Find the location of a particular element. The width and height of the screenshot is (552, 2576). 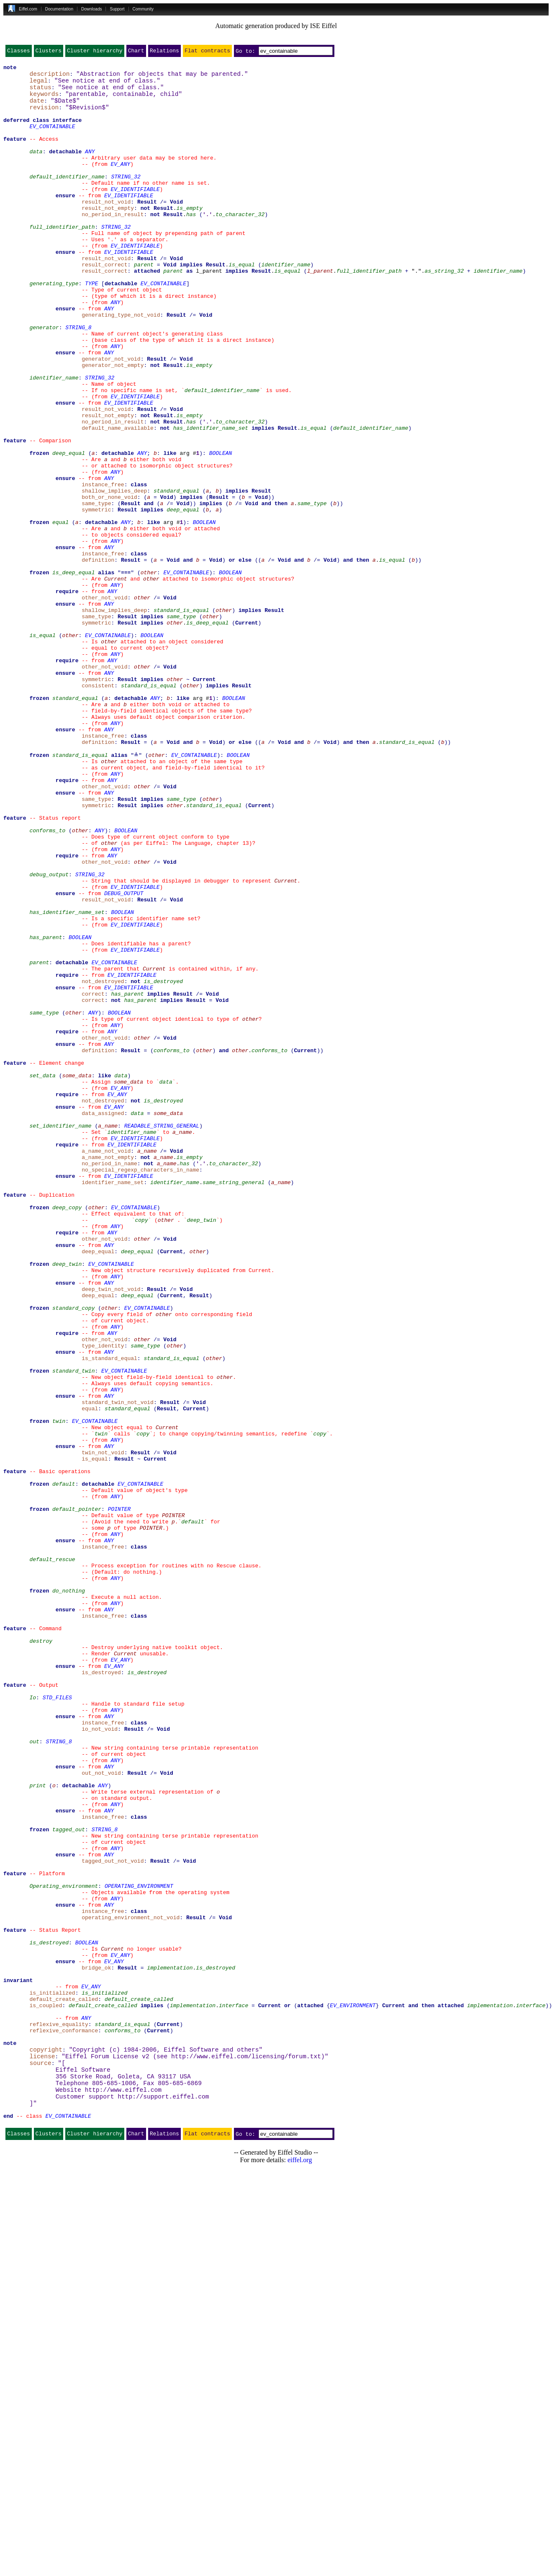

POINTER is located at coordinates (119, 1796).